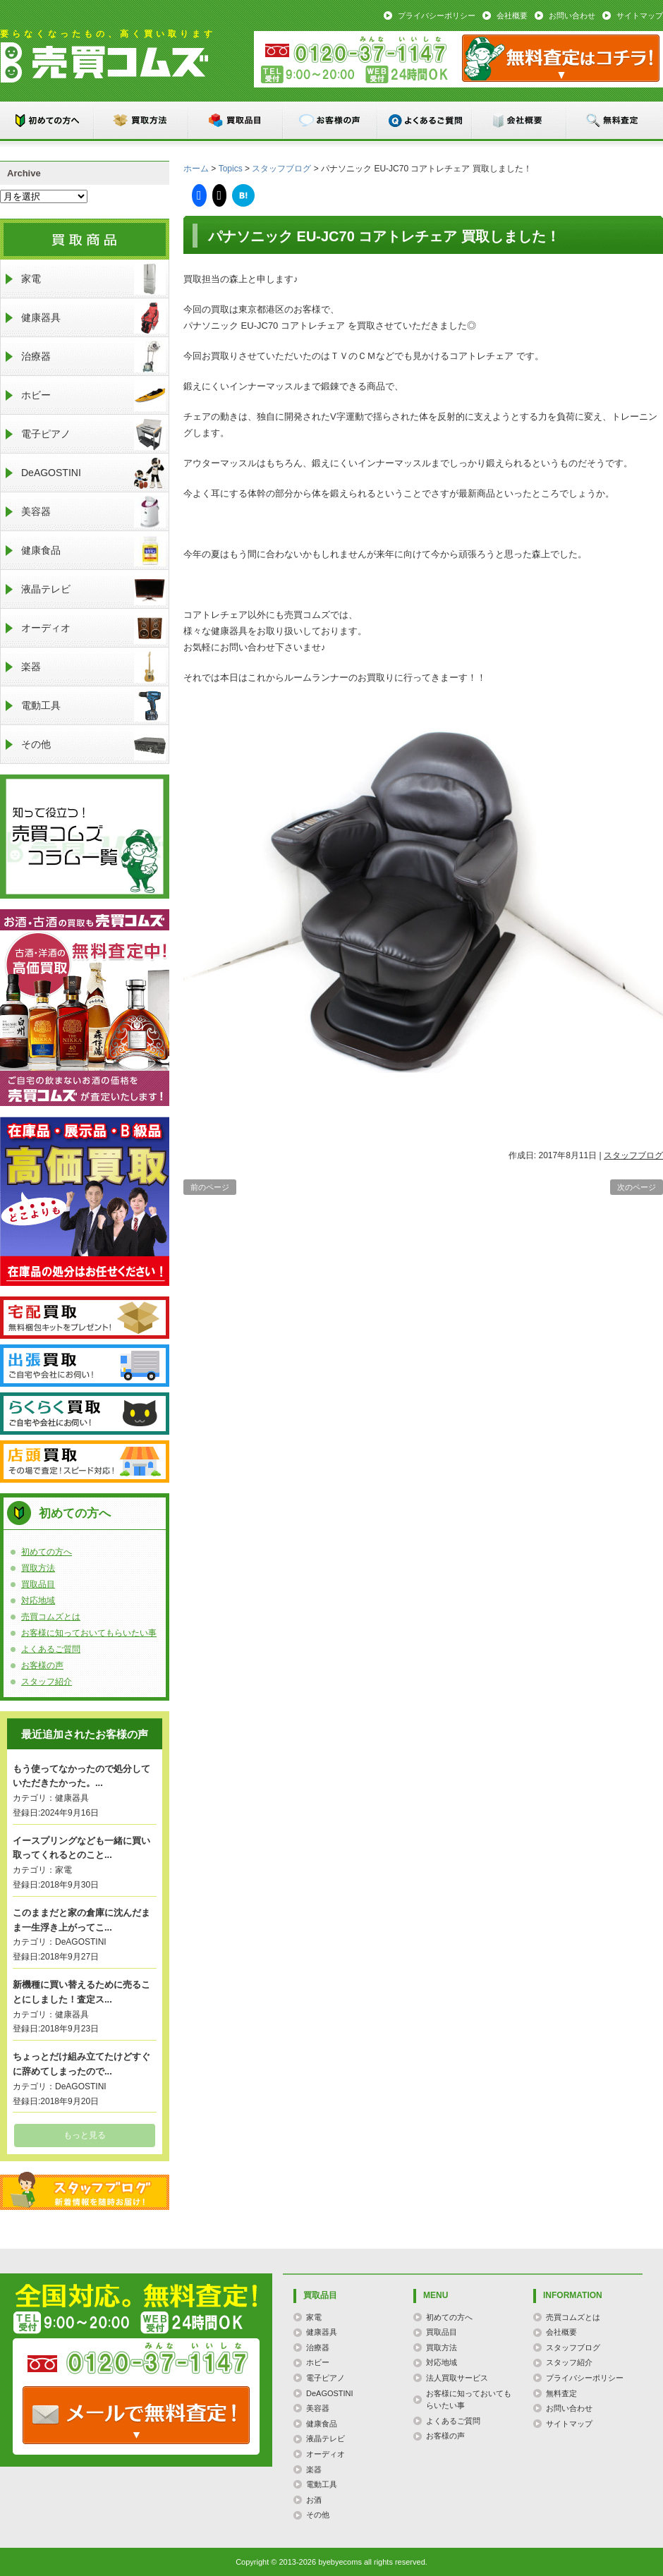  What do you see at coordinates (614, 120) in the screenshot?
I see `無料査定` at bounding box center [614, 120].